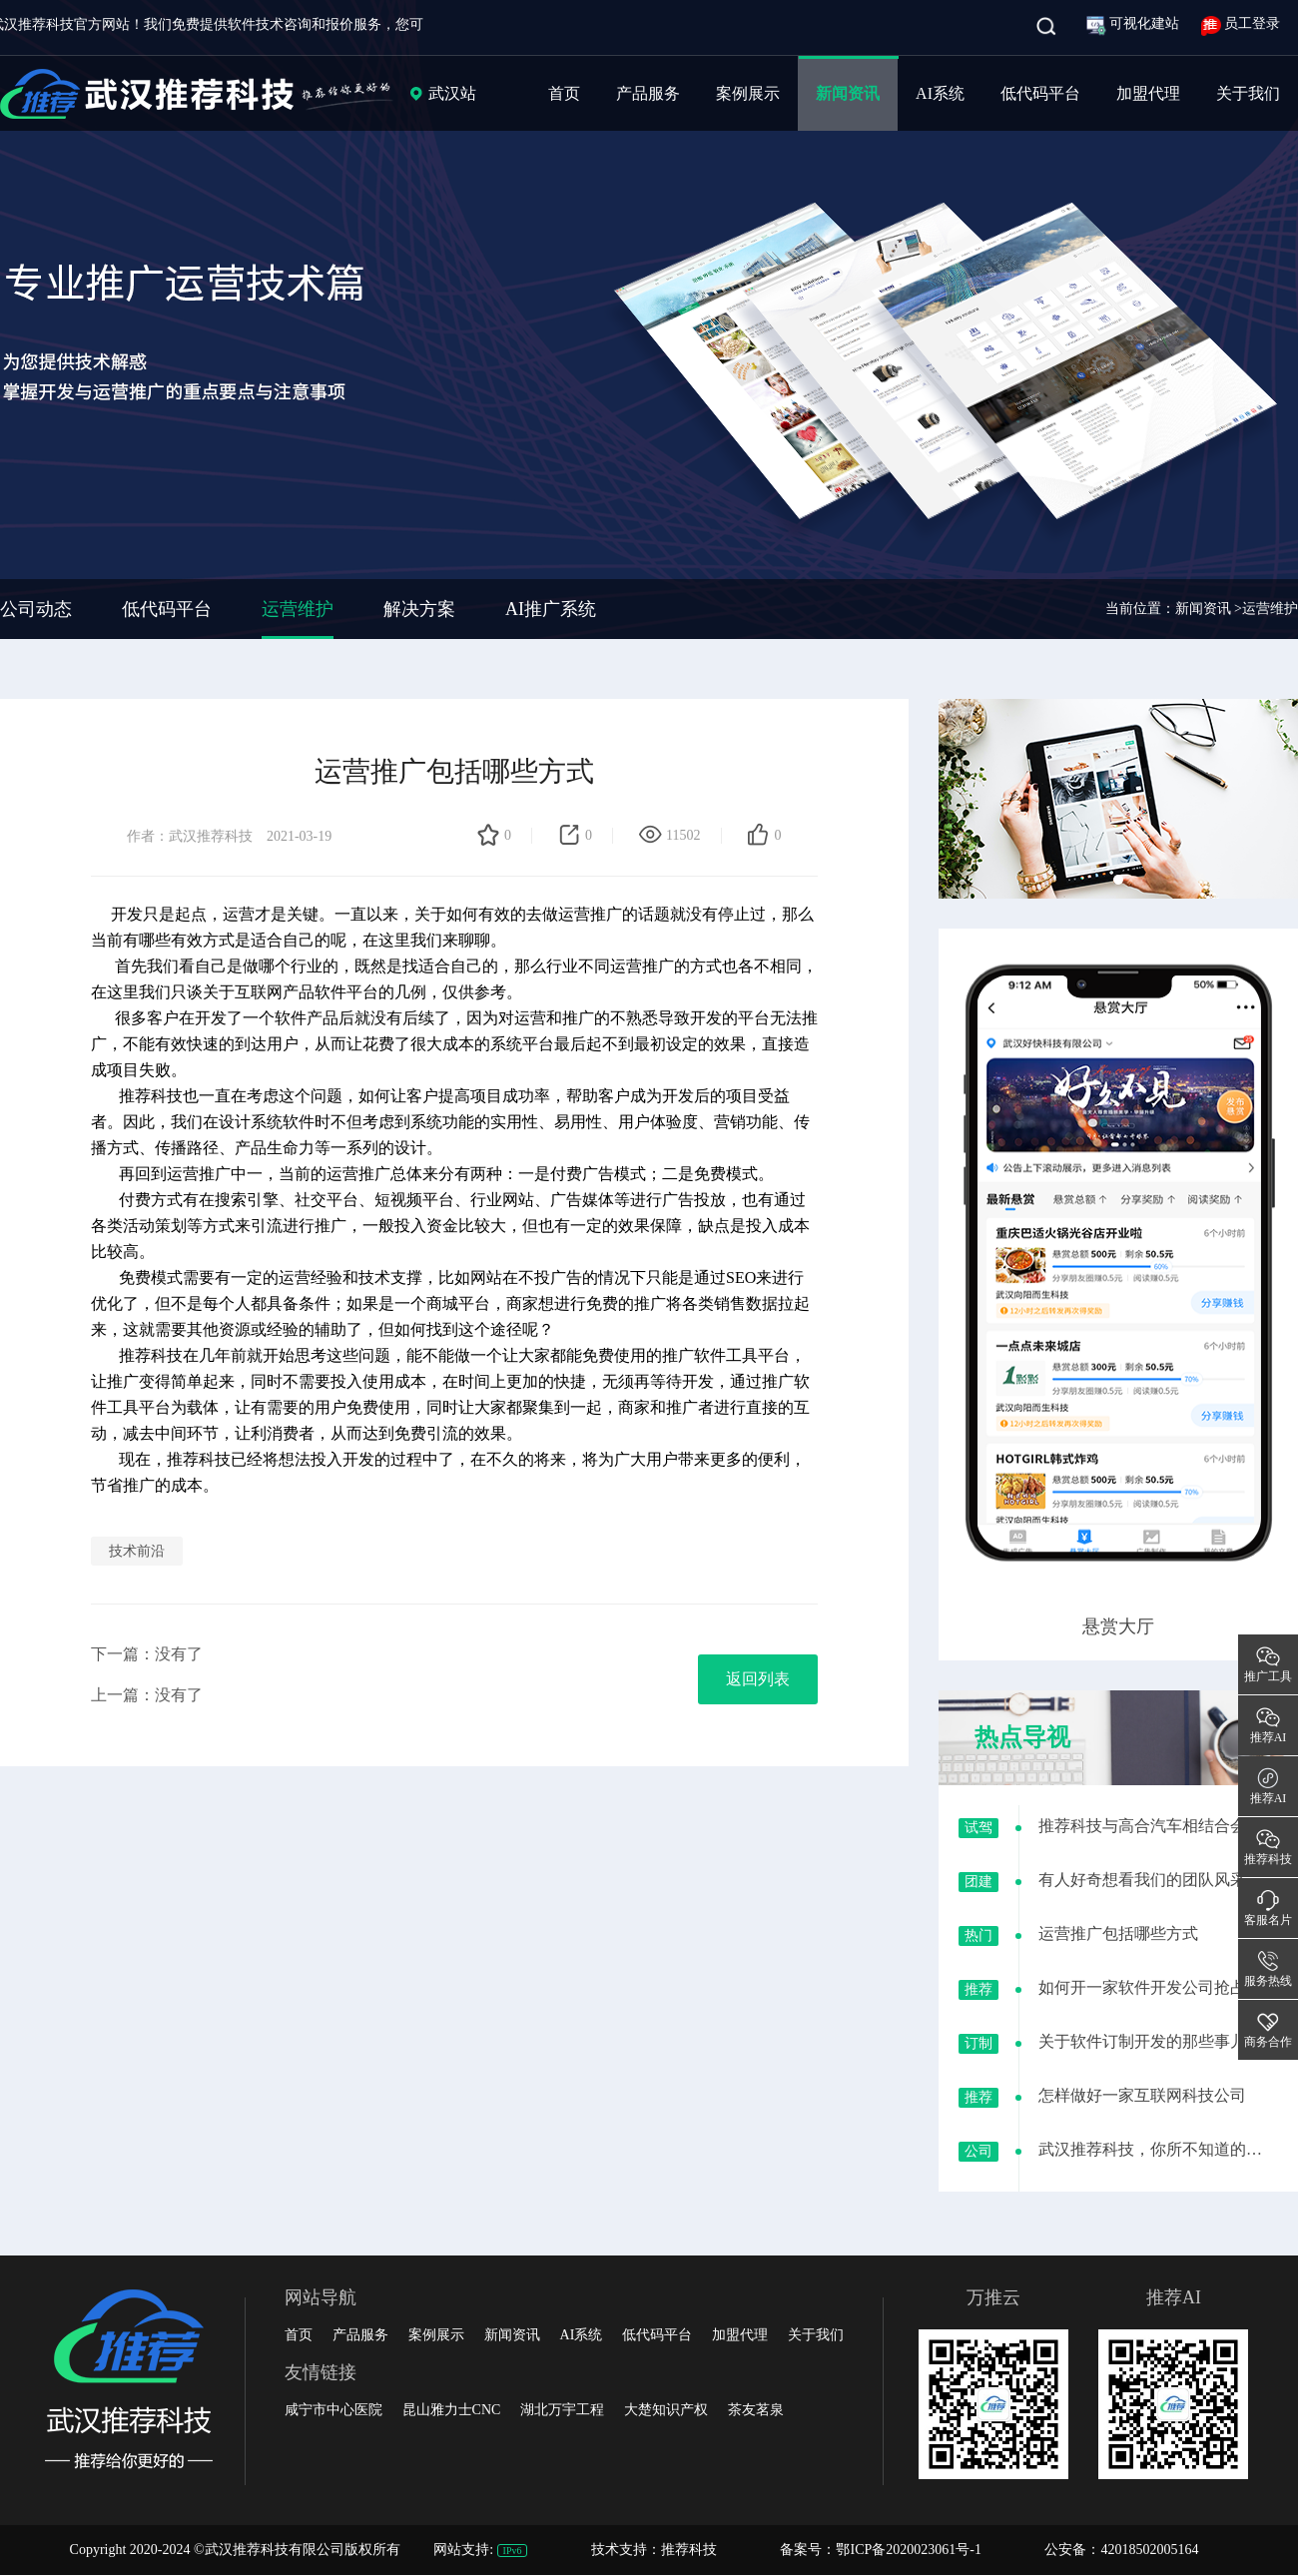 The image size is (1298, 2576). What do you see at coordinates (649, 319) in the screenshot?
I see `[group]` at bounding box center [649, 319].